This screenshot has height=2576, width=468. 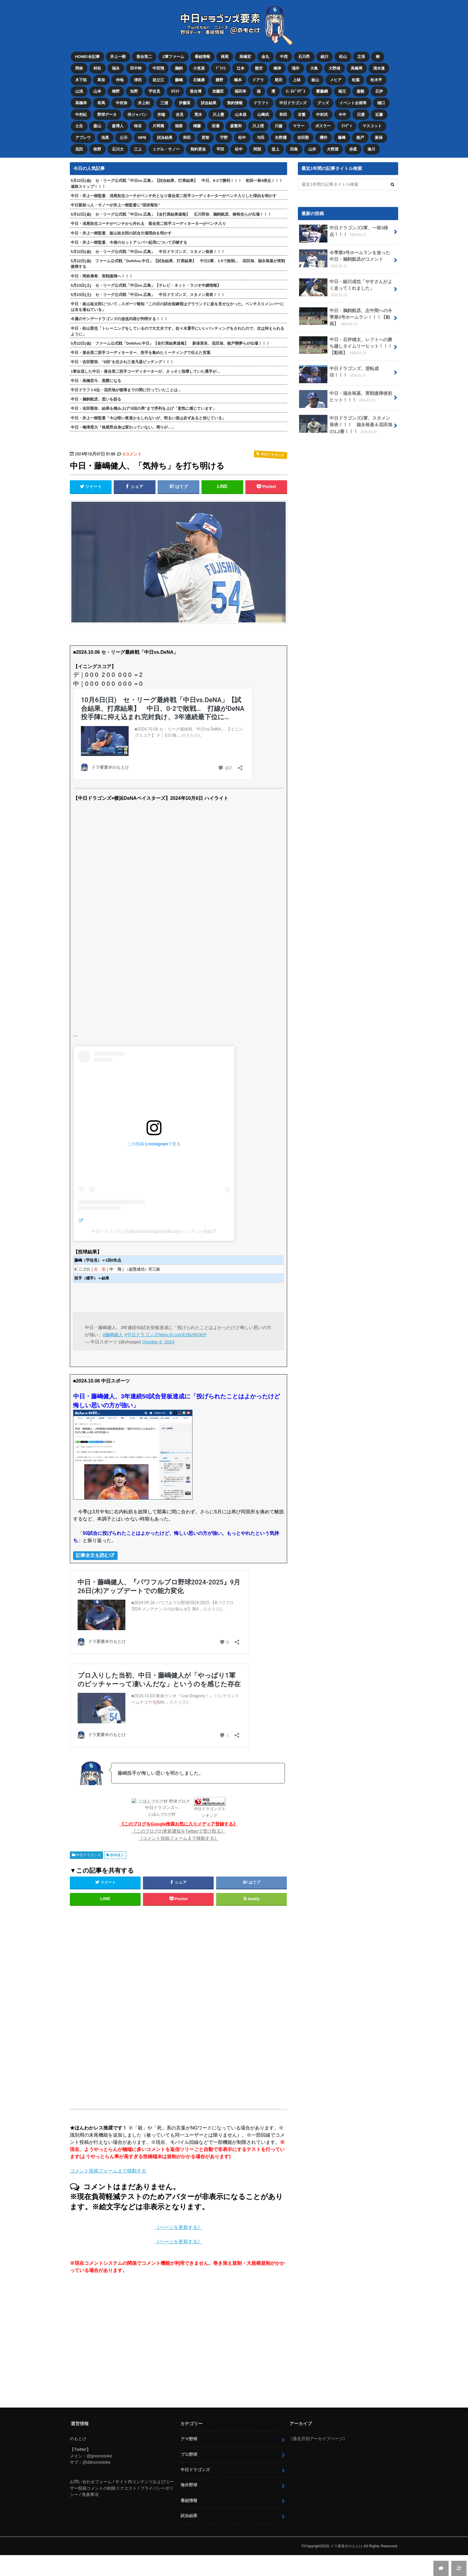 What do you see at coordinates (115, 196) in the screenshot?
I see `中日新助っ人・サノーが井上一樹監督に“現状報告”` at bounding box center [115, 196].